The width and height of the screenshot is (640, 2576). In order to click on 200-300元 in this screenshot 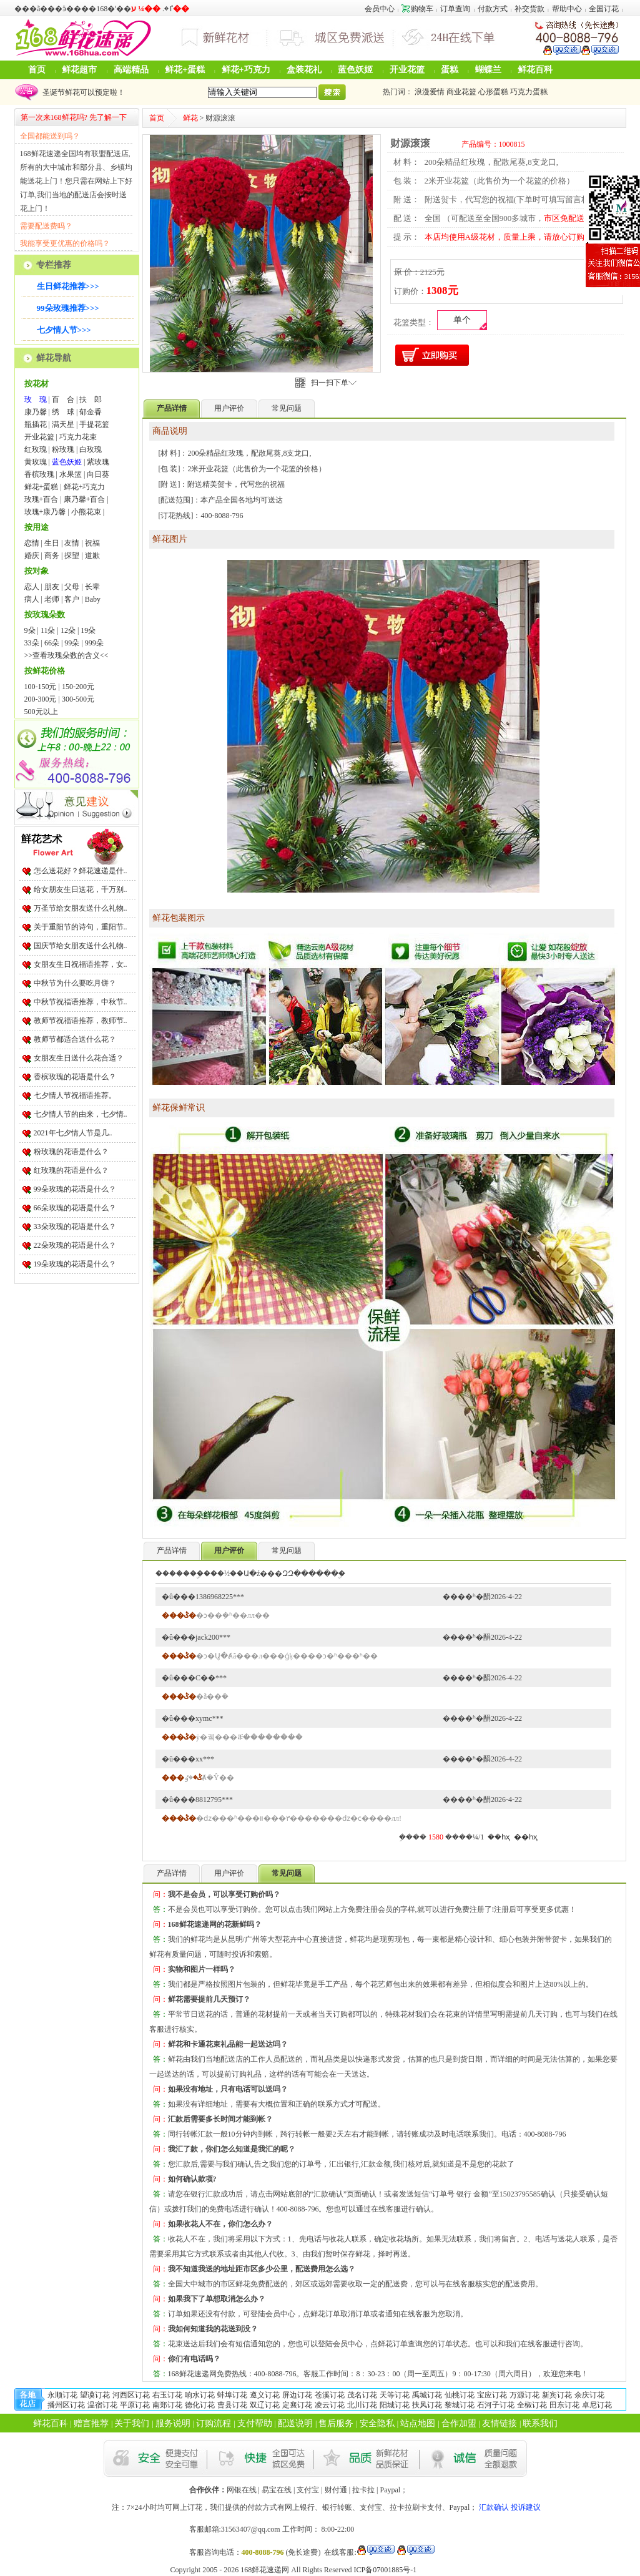, I will do `click(40, 699)`.